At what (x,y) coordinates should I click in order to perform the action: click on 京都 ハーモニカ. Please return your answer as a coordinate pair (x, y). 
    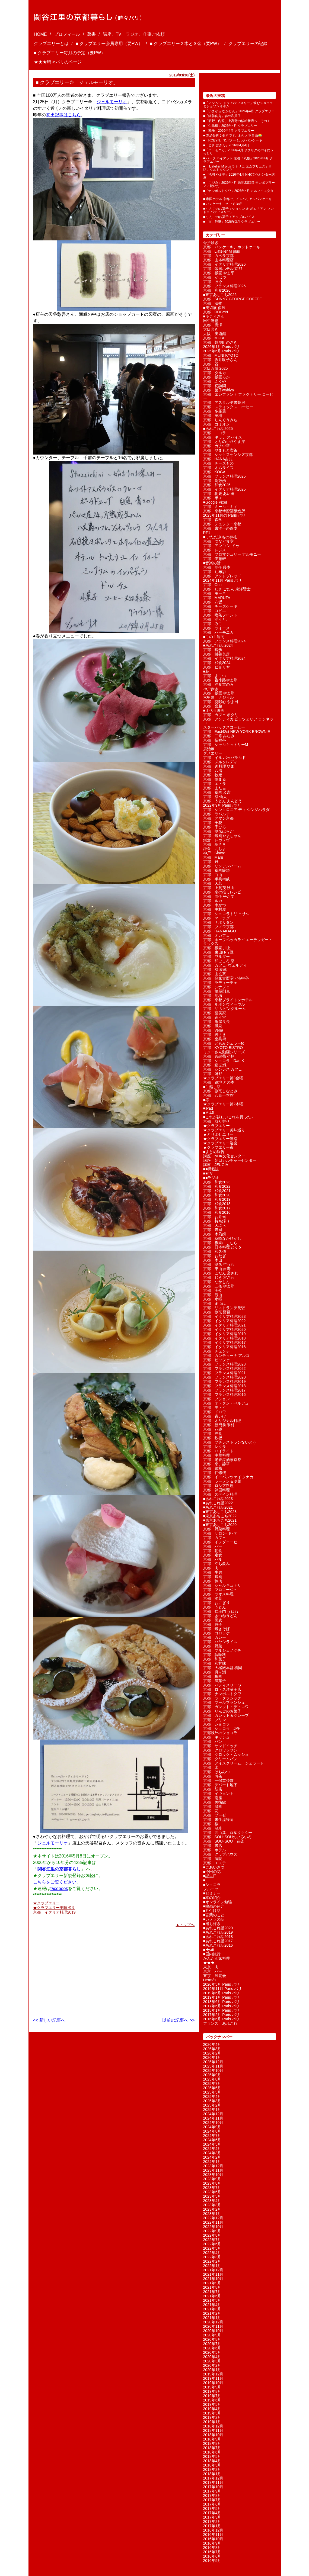
    Looking at the image, I should click on (218, 632).